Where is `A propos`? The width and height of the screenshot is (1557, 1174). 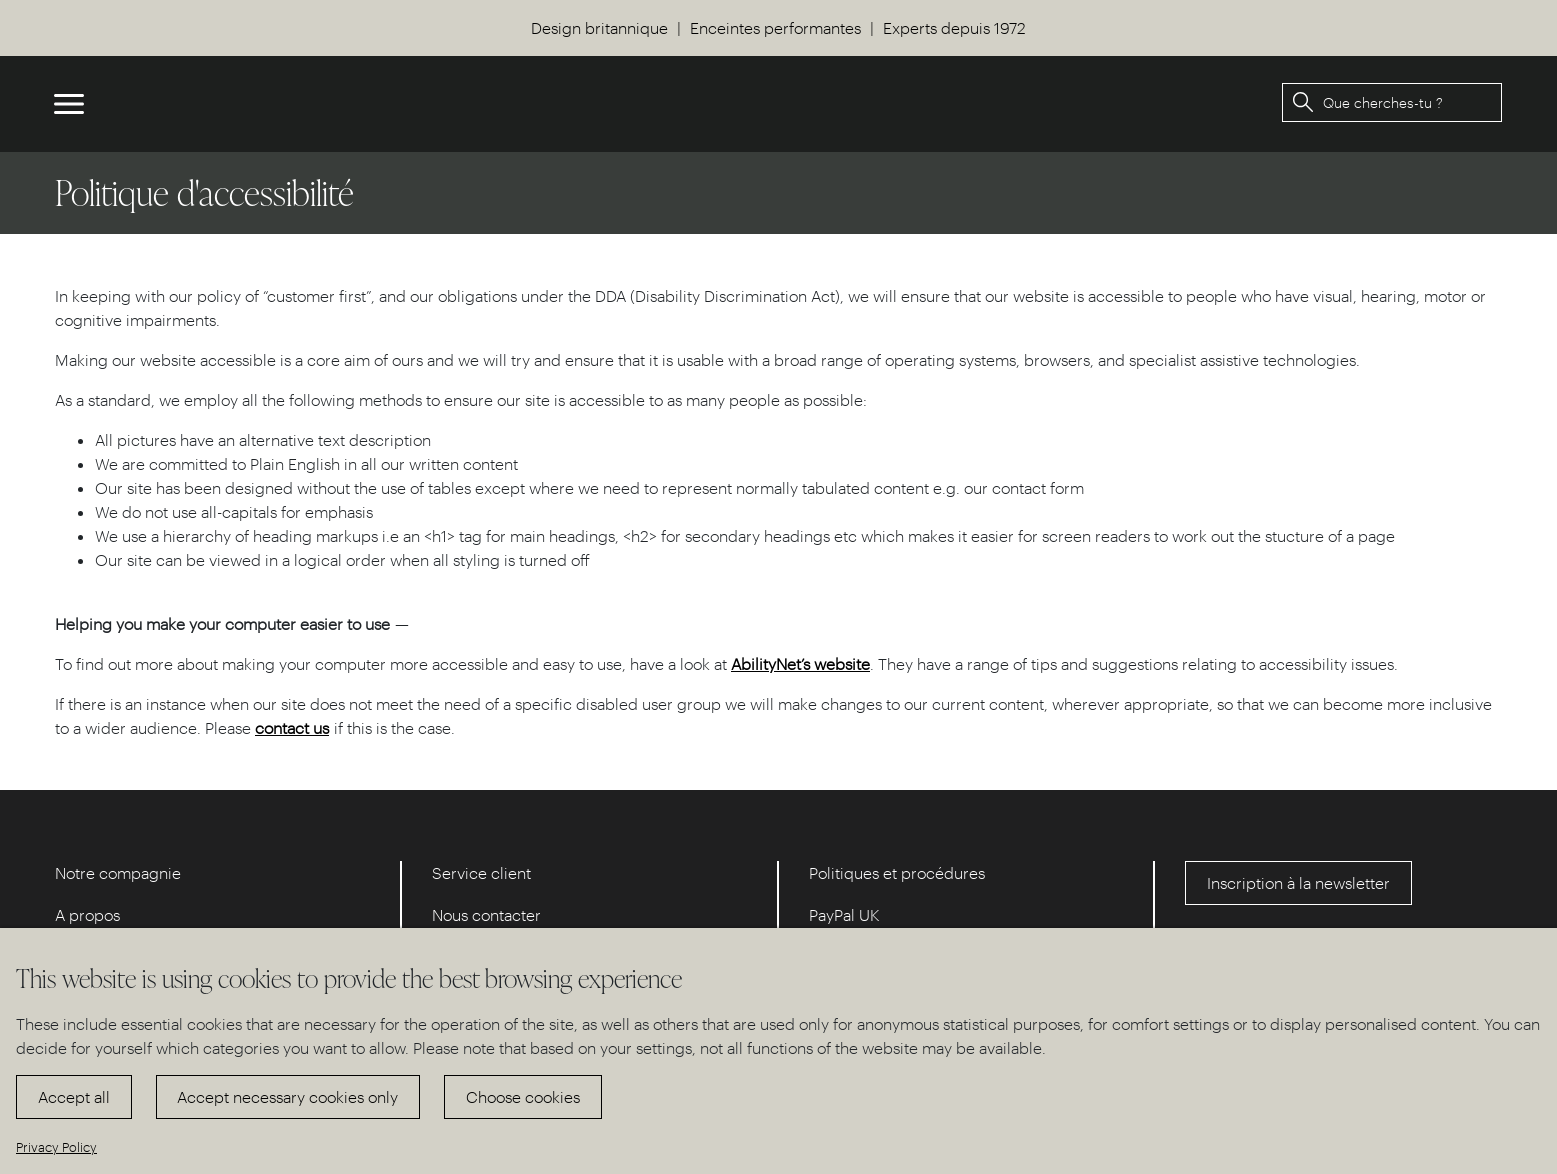
A propos is located at coordinates (87, 914).